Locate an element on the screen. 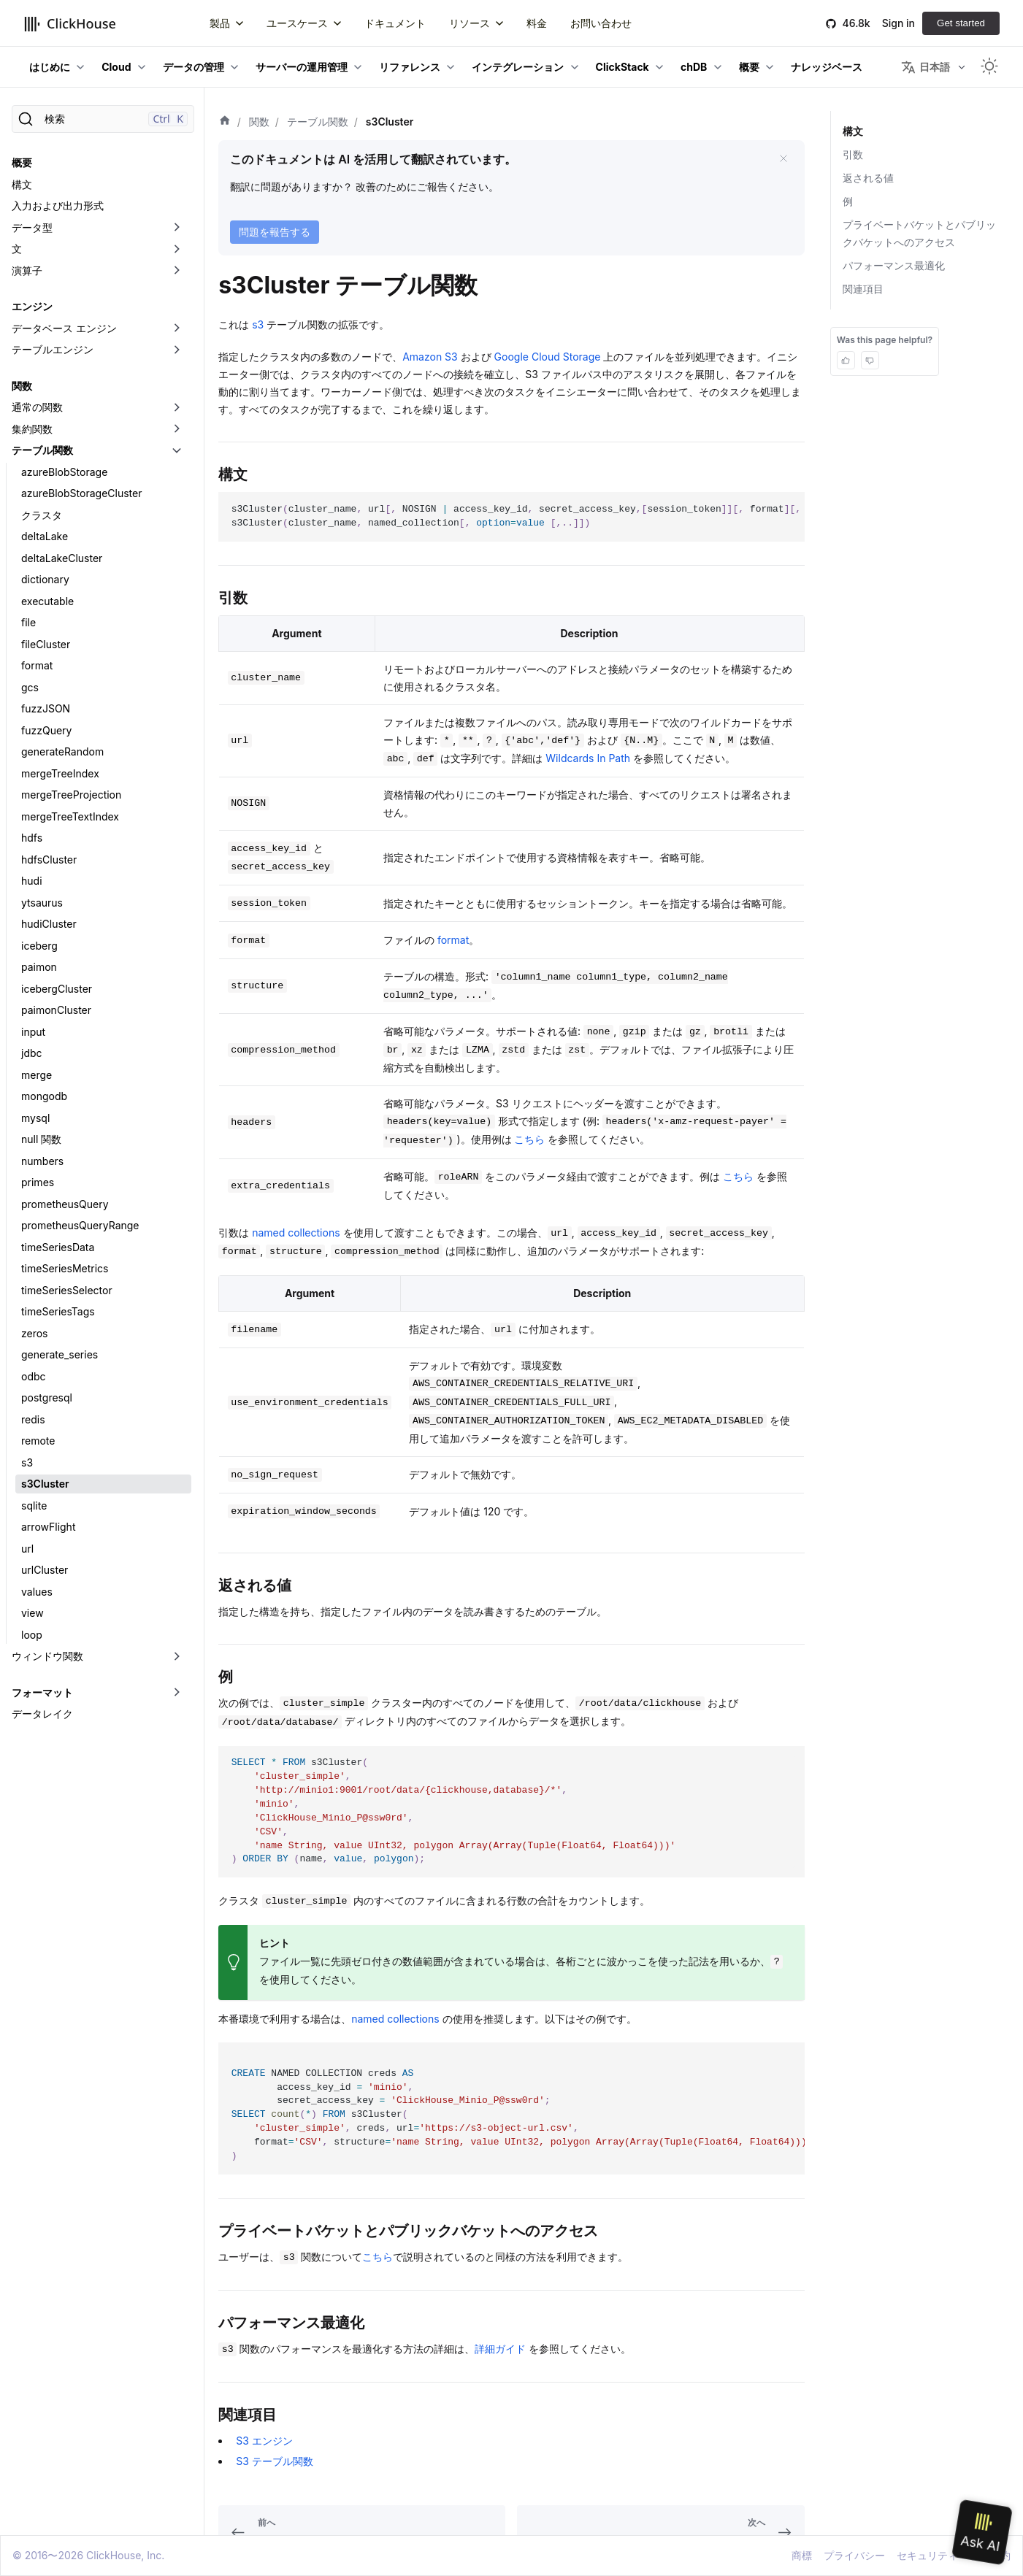 The height and width of the screenshot is (2576, 1023). dictionary is located at coordinates (45, 579).